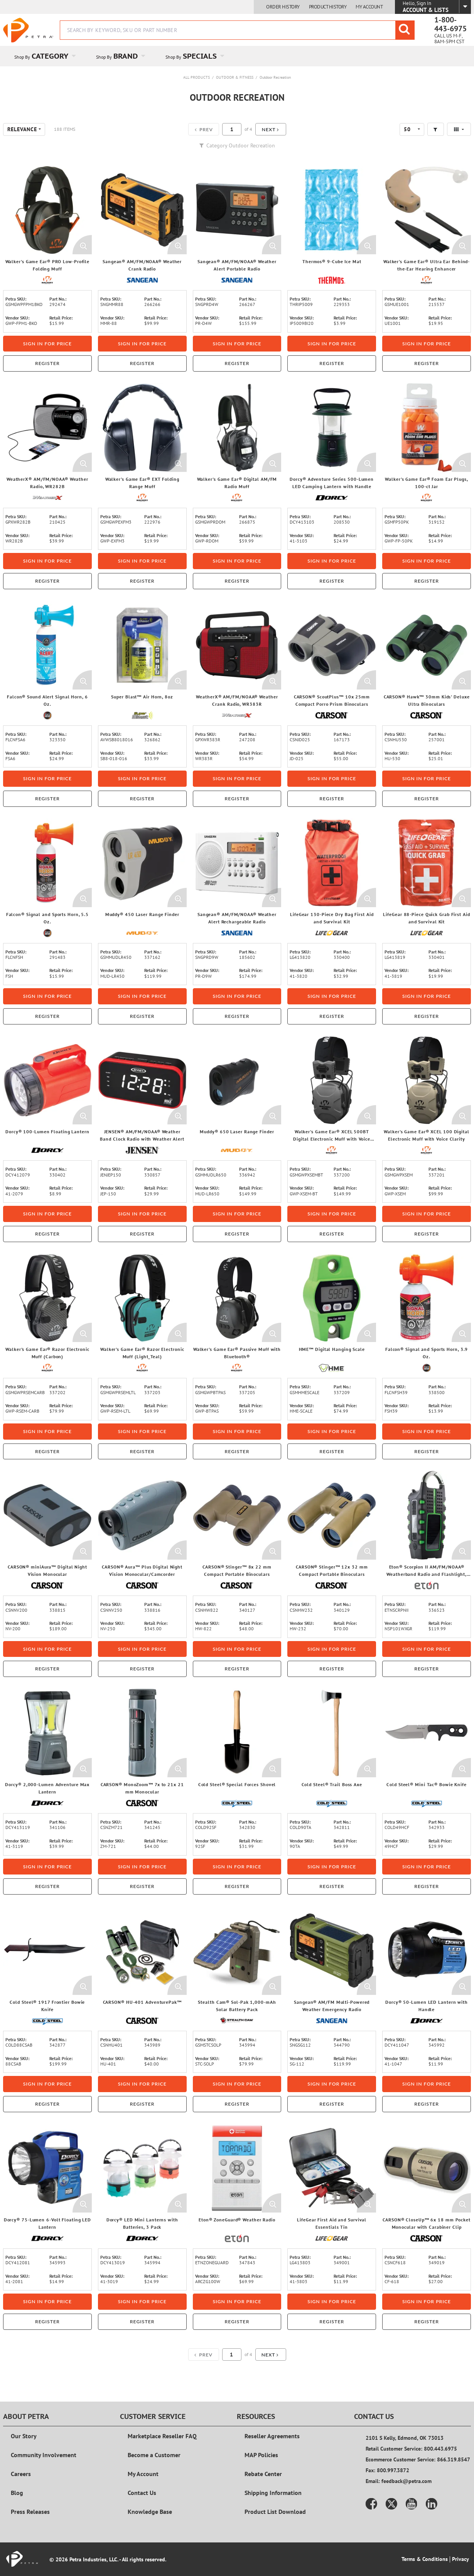 The image size is (474, 2576). I want to click on [Start Searching], so click(405, 30).